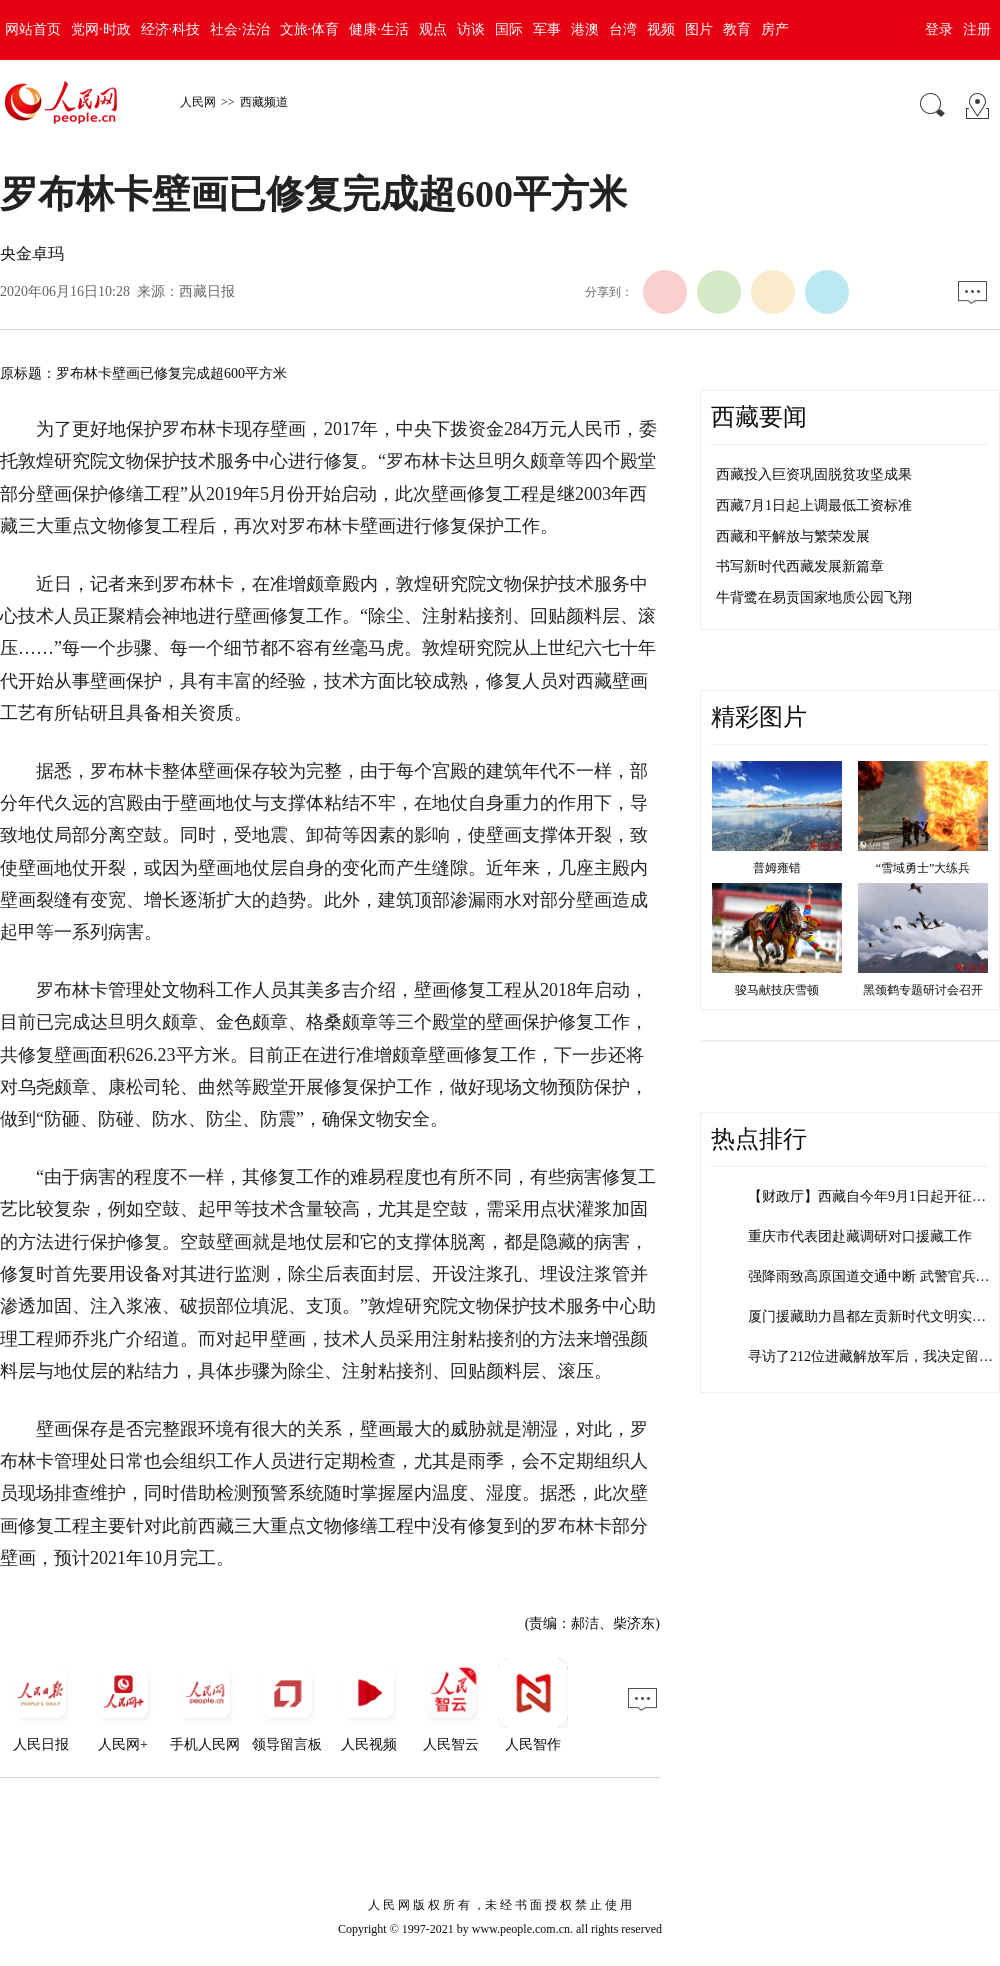 This screenshot has height=1966, width=1000. What do you see at coordinates (793, 536) in the screenshot?
I see `西藏和平解放与繁荣发展` at bounding box center [793, 536].